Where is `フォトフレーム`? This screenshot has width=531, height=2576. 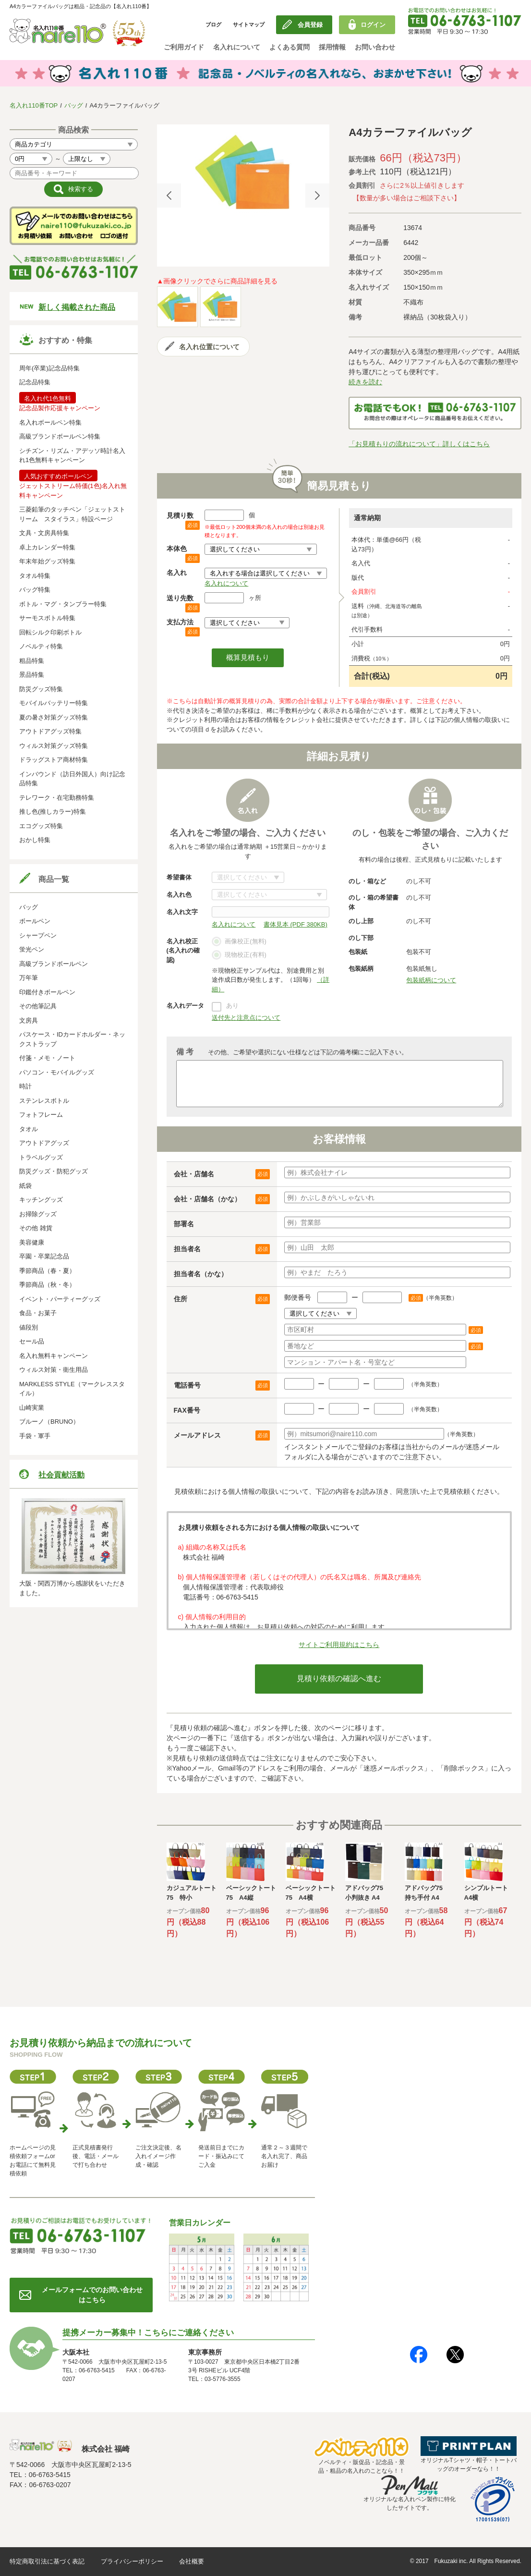
フォトフレーム is located at coordinates (41, 1114).